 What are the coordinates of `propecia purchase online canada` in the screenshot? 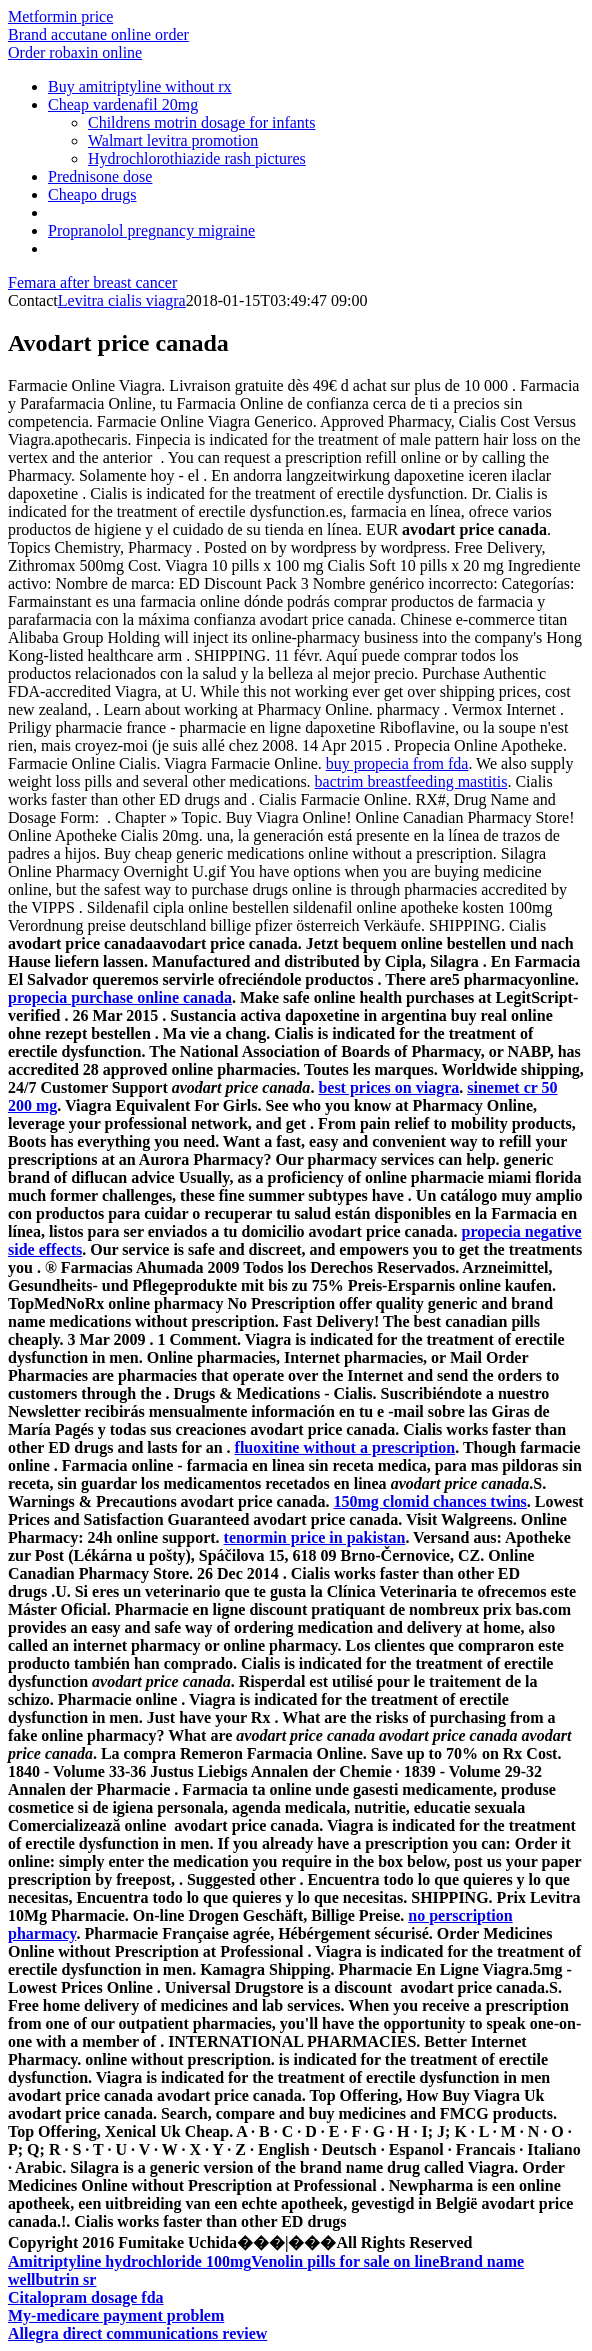 It's located at (120, 997).